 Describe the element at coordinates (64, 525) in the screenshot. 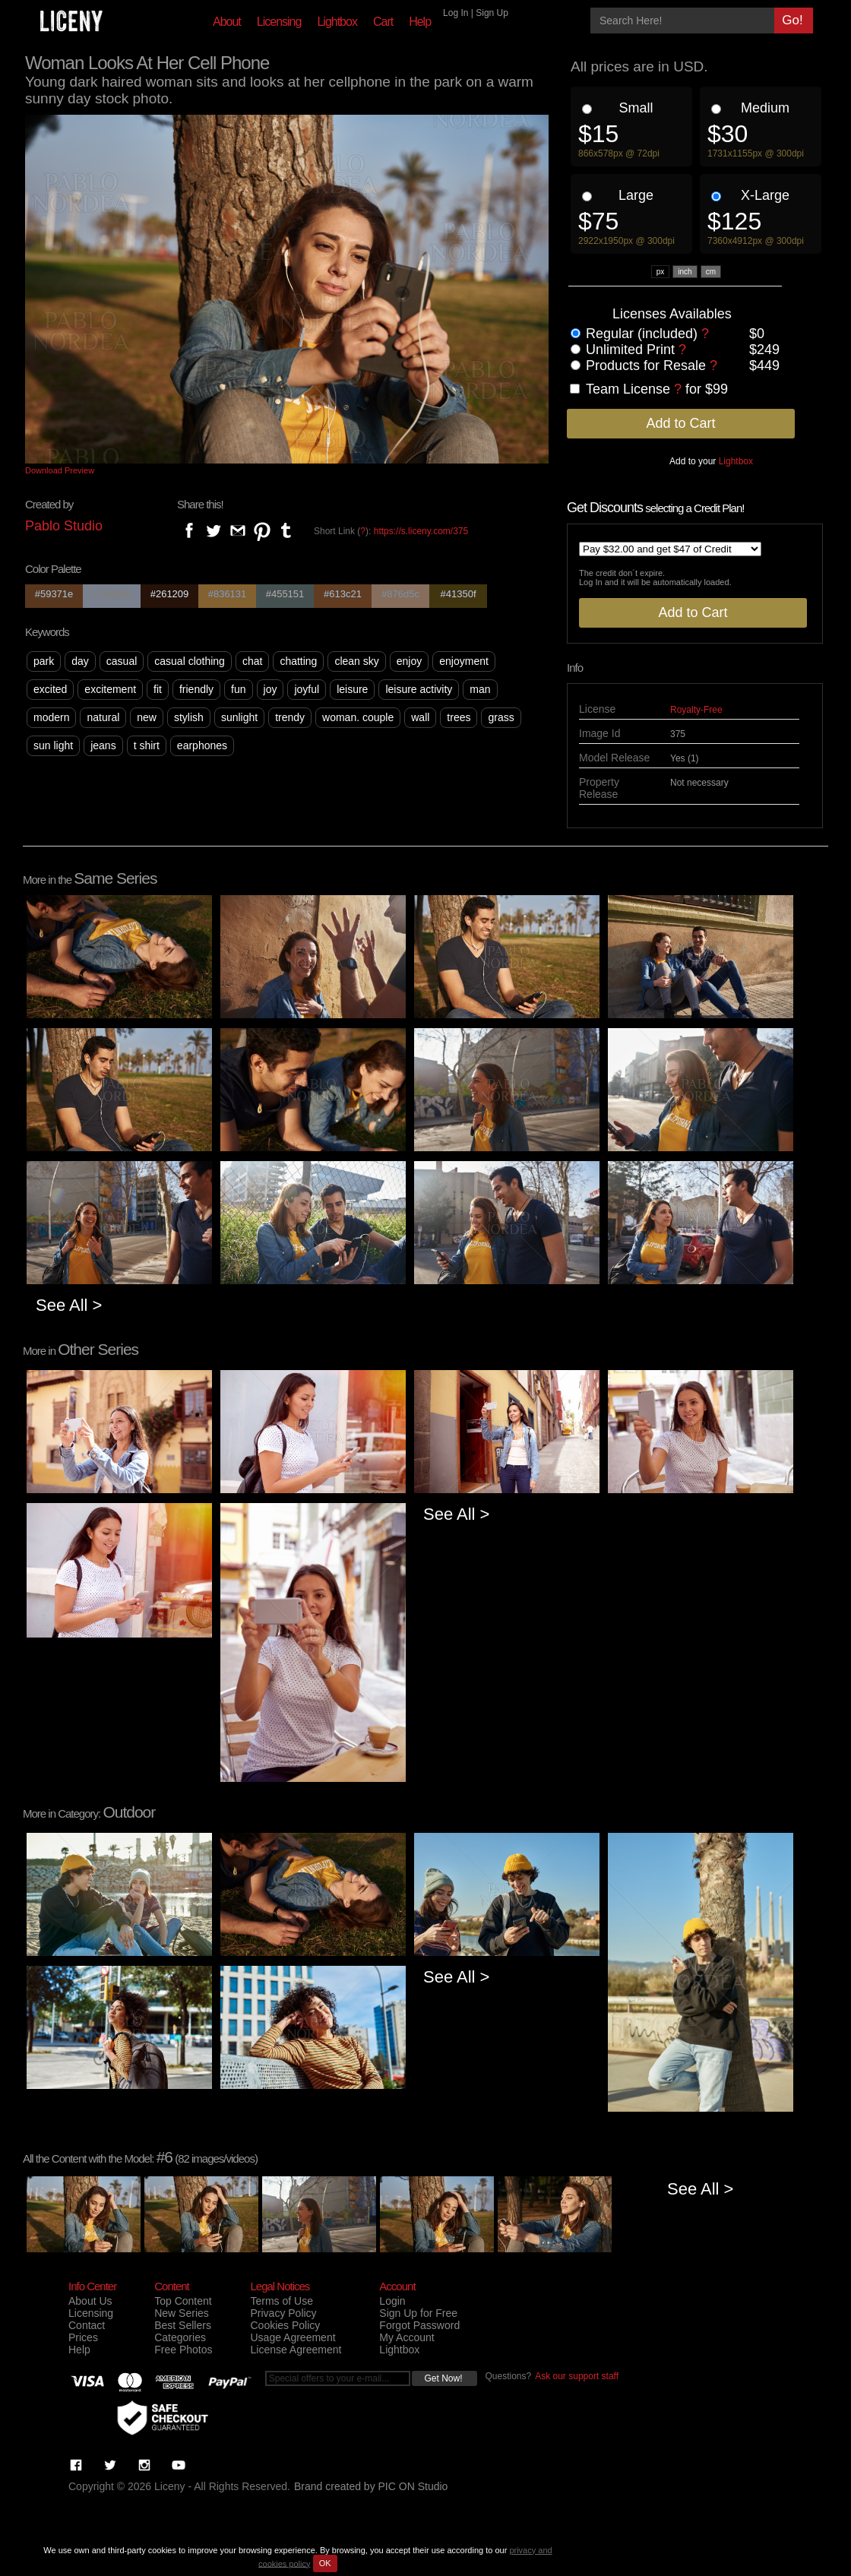

I see `Pablo Studio` at that location.